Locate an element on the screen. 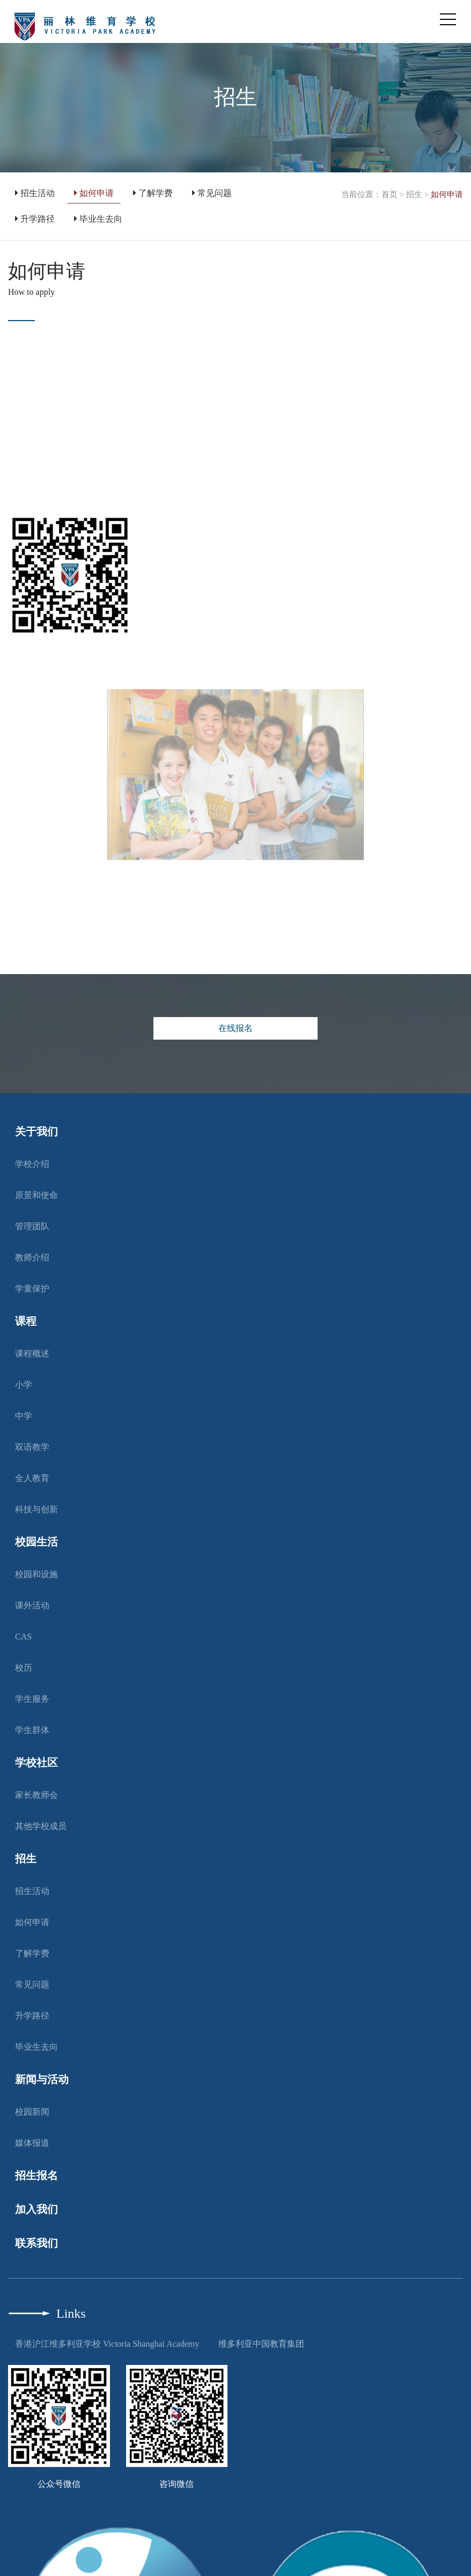 The width and height of the screenshot is (471, 2576). 香港沪江维多利亚学校 Victoria Shanghai Academy is located at coordinates (107, 2343).